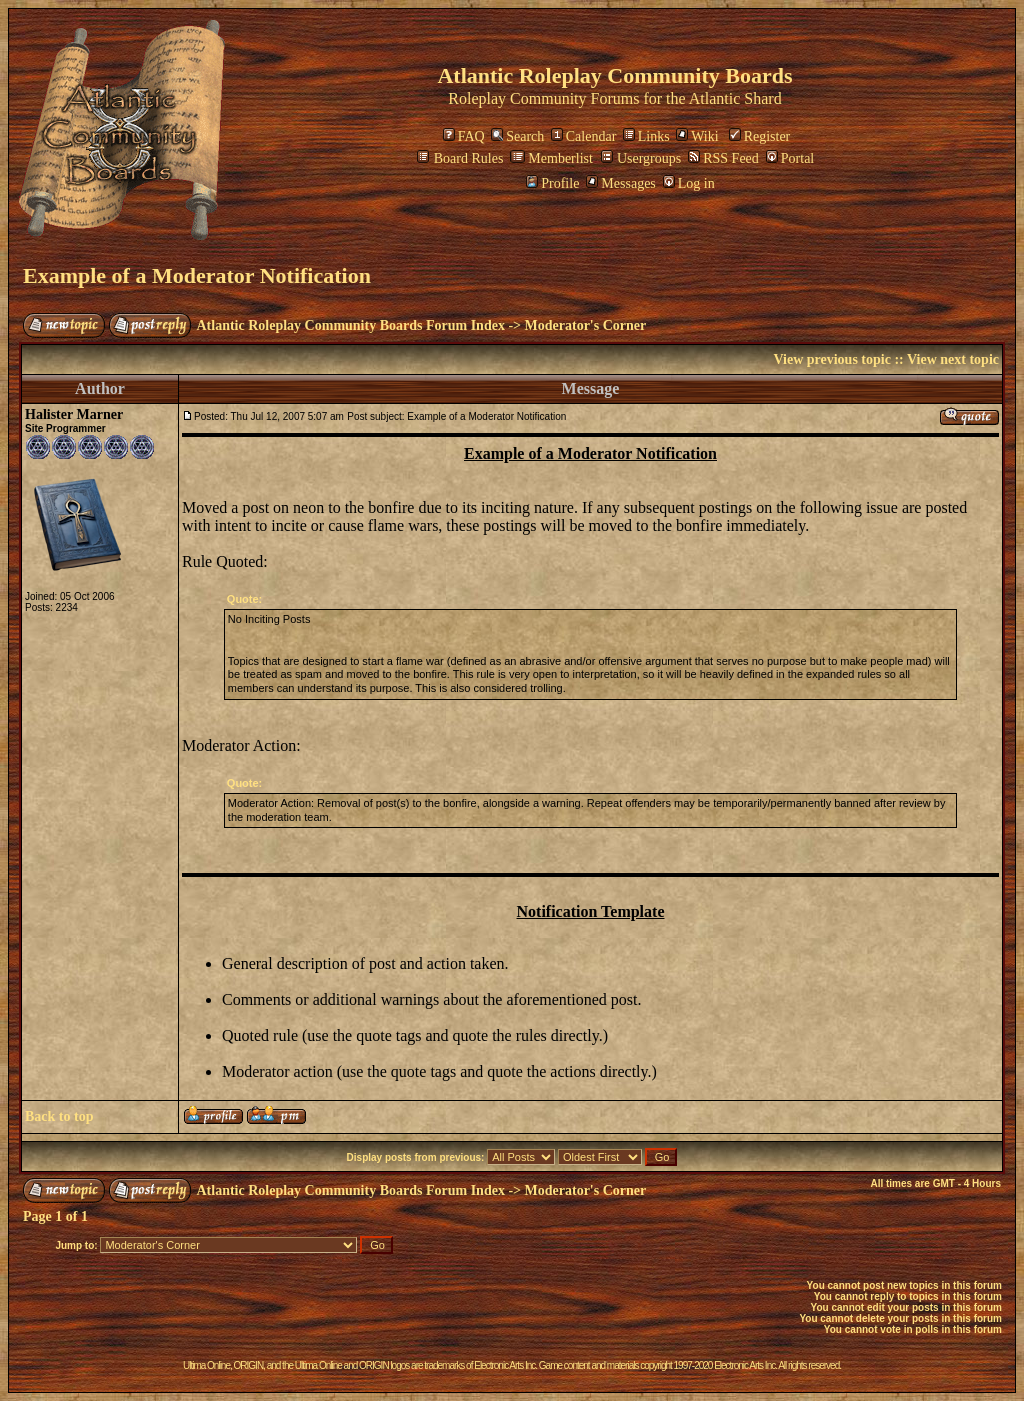 This screenshot has height=1401, width=1024. What do you see at coordinates (697, 136) in the screenshot?
I see `Wiki` at bounding box center [697, 136].